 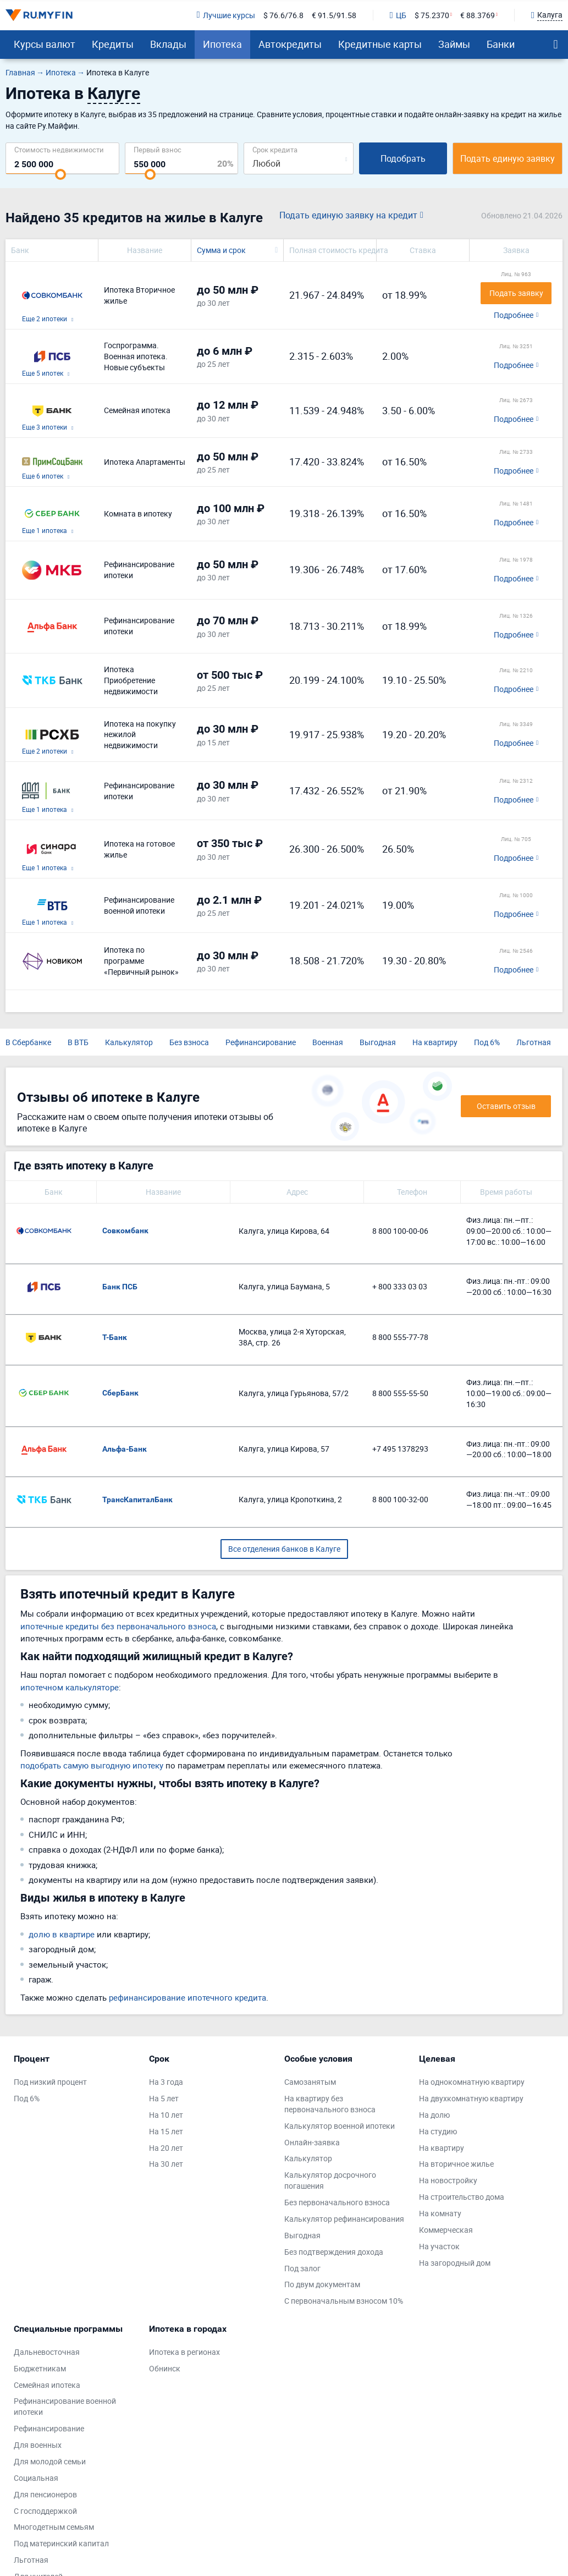 What do you see at coordinates (400, 1499) in the screenshot?
I see `8 800 100-32-00` at bounding box center [400, 1499].